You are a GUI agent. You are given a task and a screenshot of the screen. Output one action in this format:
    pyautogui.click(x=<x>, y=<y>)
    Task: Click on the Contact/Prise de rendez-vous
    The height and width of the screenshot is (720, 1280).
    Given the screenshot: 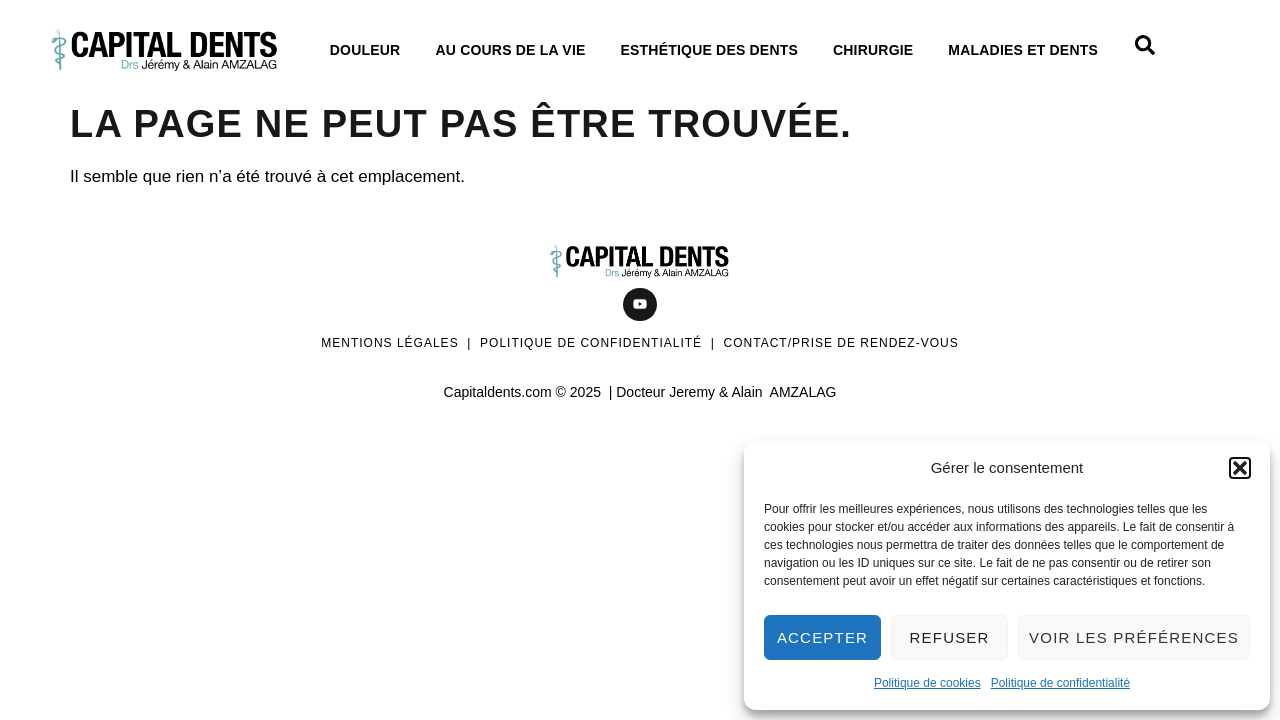 What is the action you would take?
    pyautogui.click(x=841, y=343)
    